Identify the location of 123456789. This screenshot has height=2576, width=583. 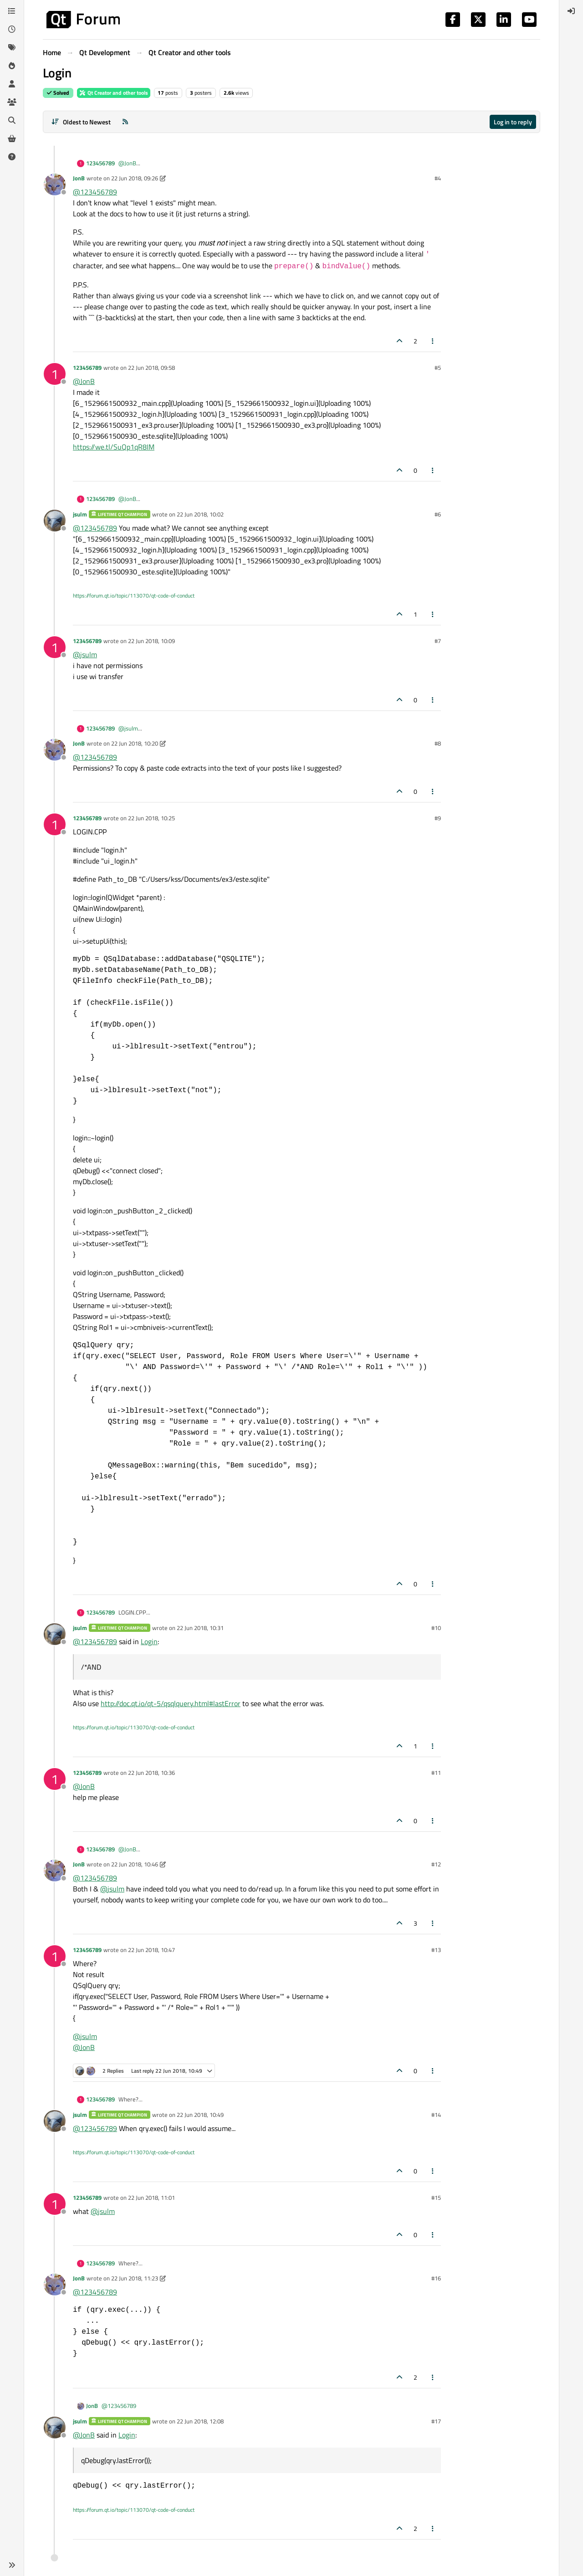
(100, 163).